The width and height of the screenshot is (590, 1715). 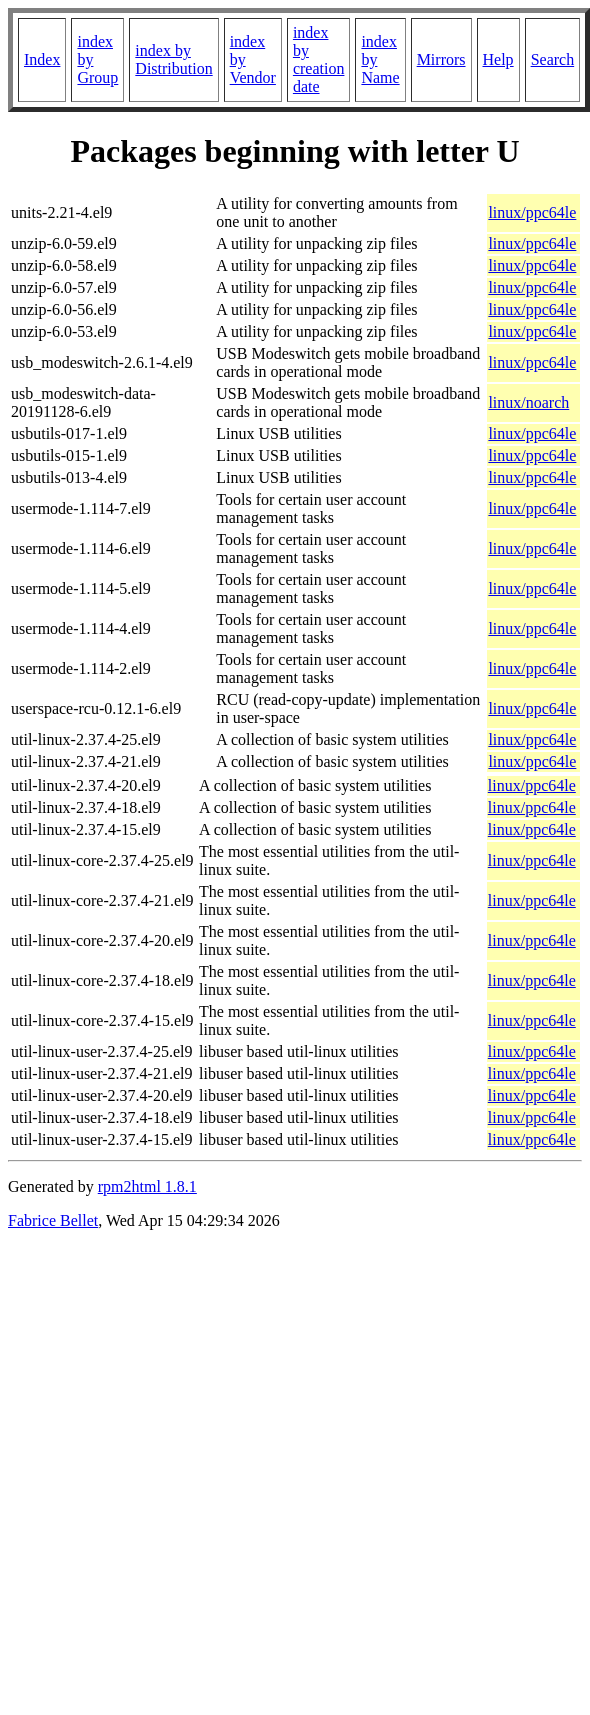 I want to click on Search, so click(x=553, y=59).